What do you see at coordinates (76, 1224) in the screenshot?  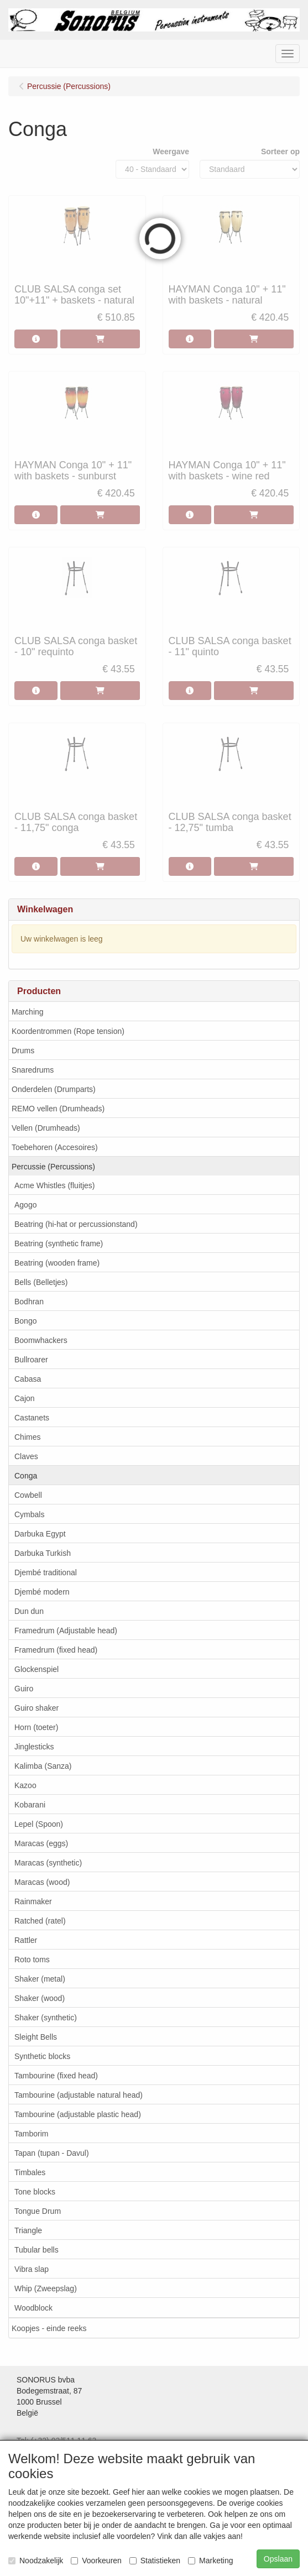 I see `Beatring (hi-hat or percussionstand)` at bounding box center [76, 1224].